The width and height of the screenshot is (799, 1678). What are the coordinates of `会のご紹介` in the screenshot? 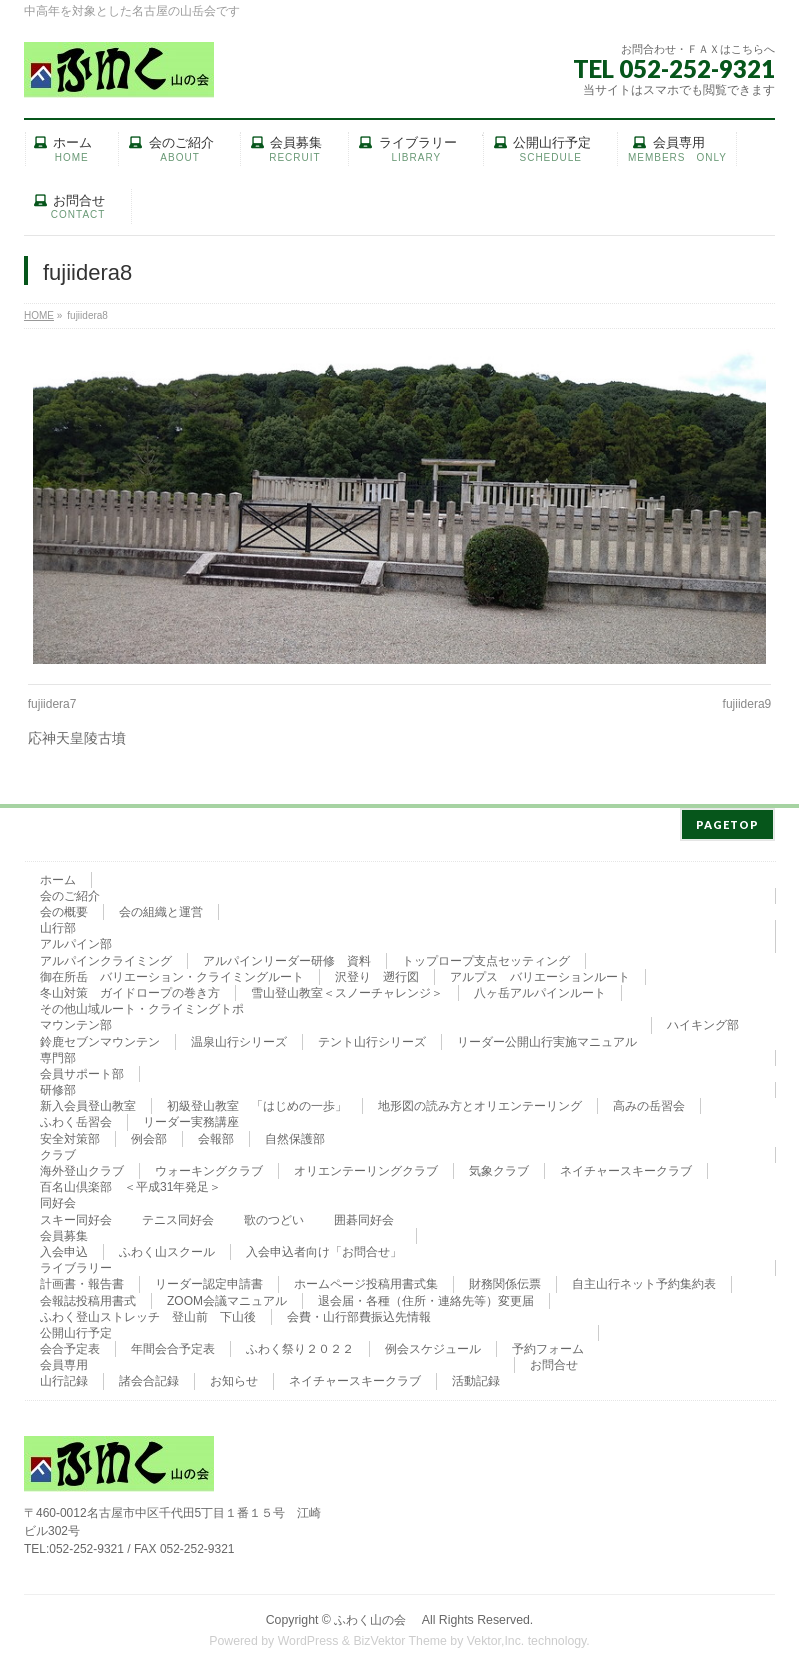 It's located at (70, 892).